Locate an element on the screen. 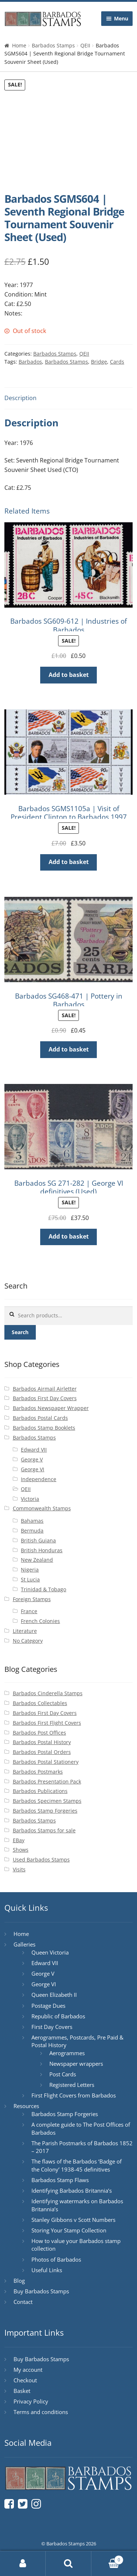  Visits is located at coordinates (19, 1869).